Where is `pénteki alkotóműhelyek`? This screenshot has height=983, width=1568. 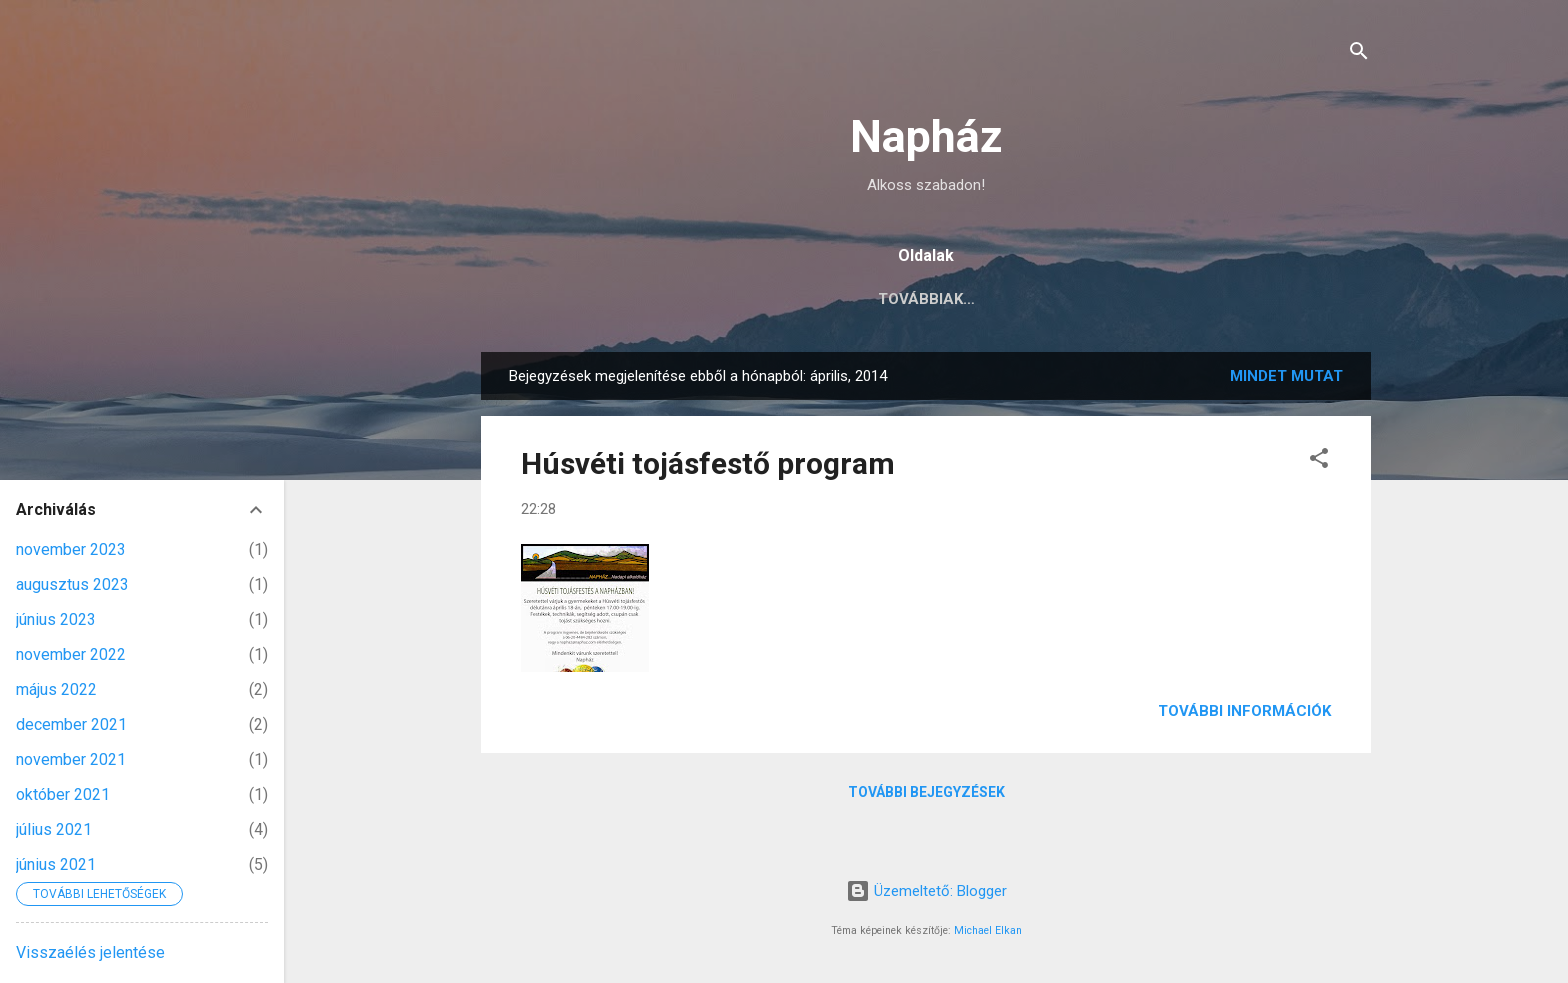
pénteki alkotóműhelyek is located at coordinates (1108, 299).